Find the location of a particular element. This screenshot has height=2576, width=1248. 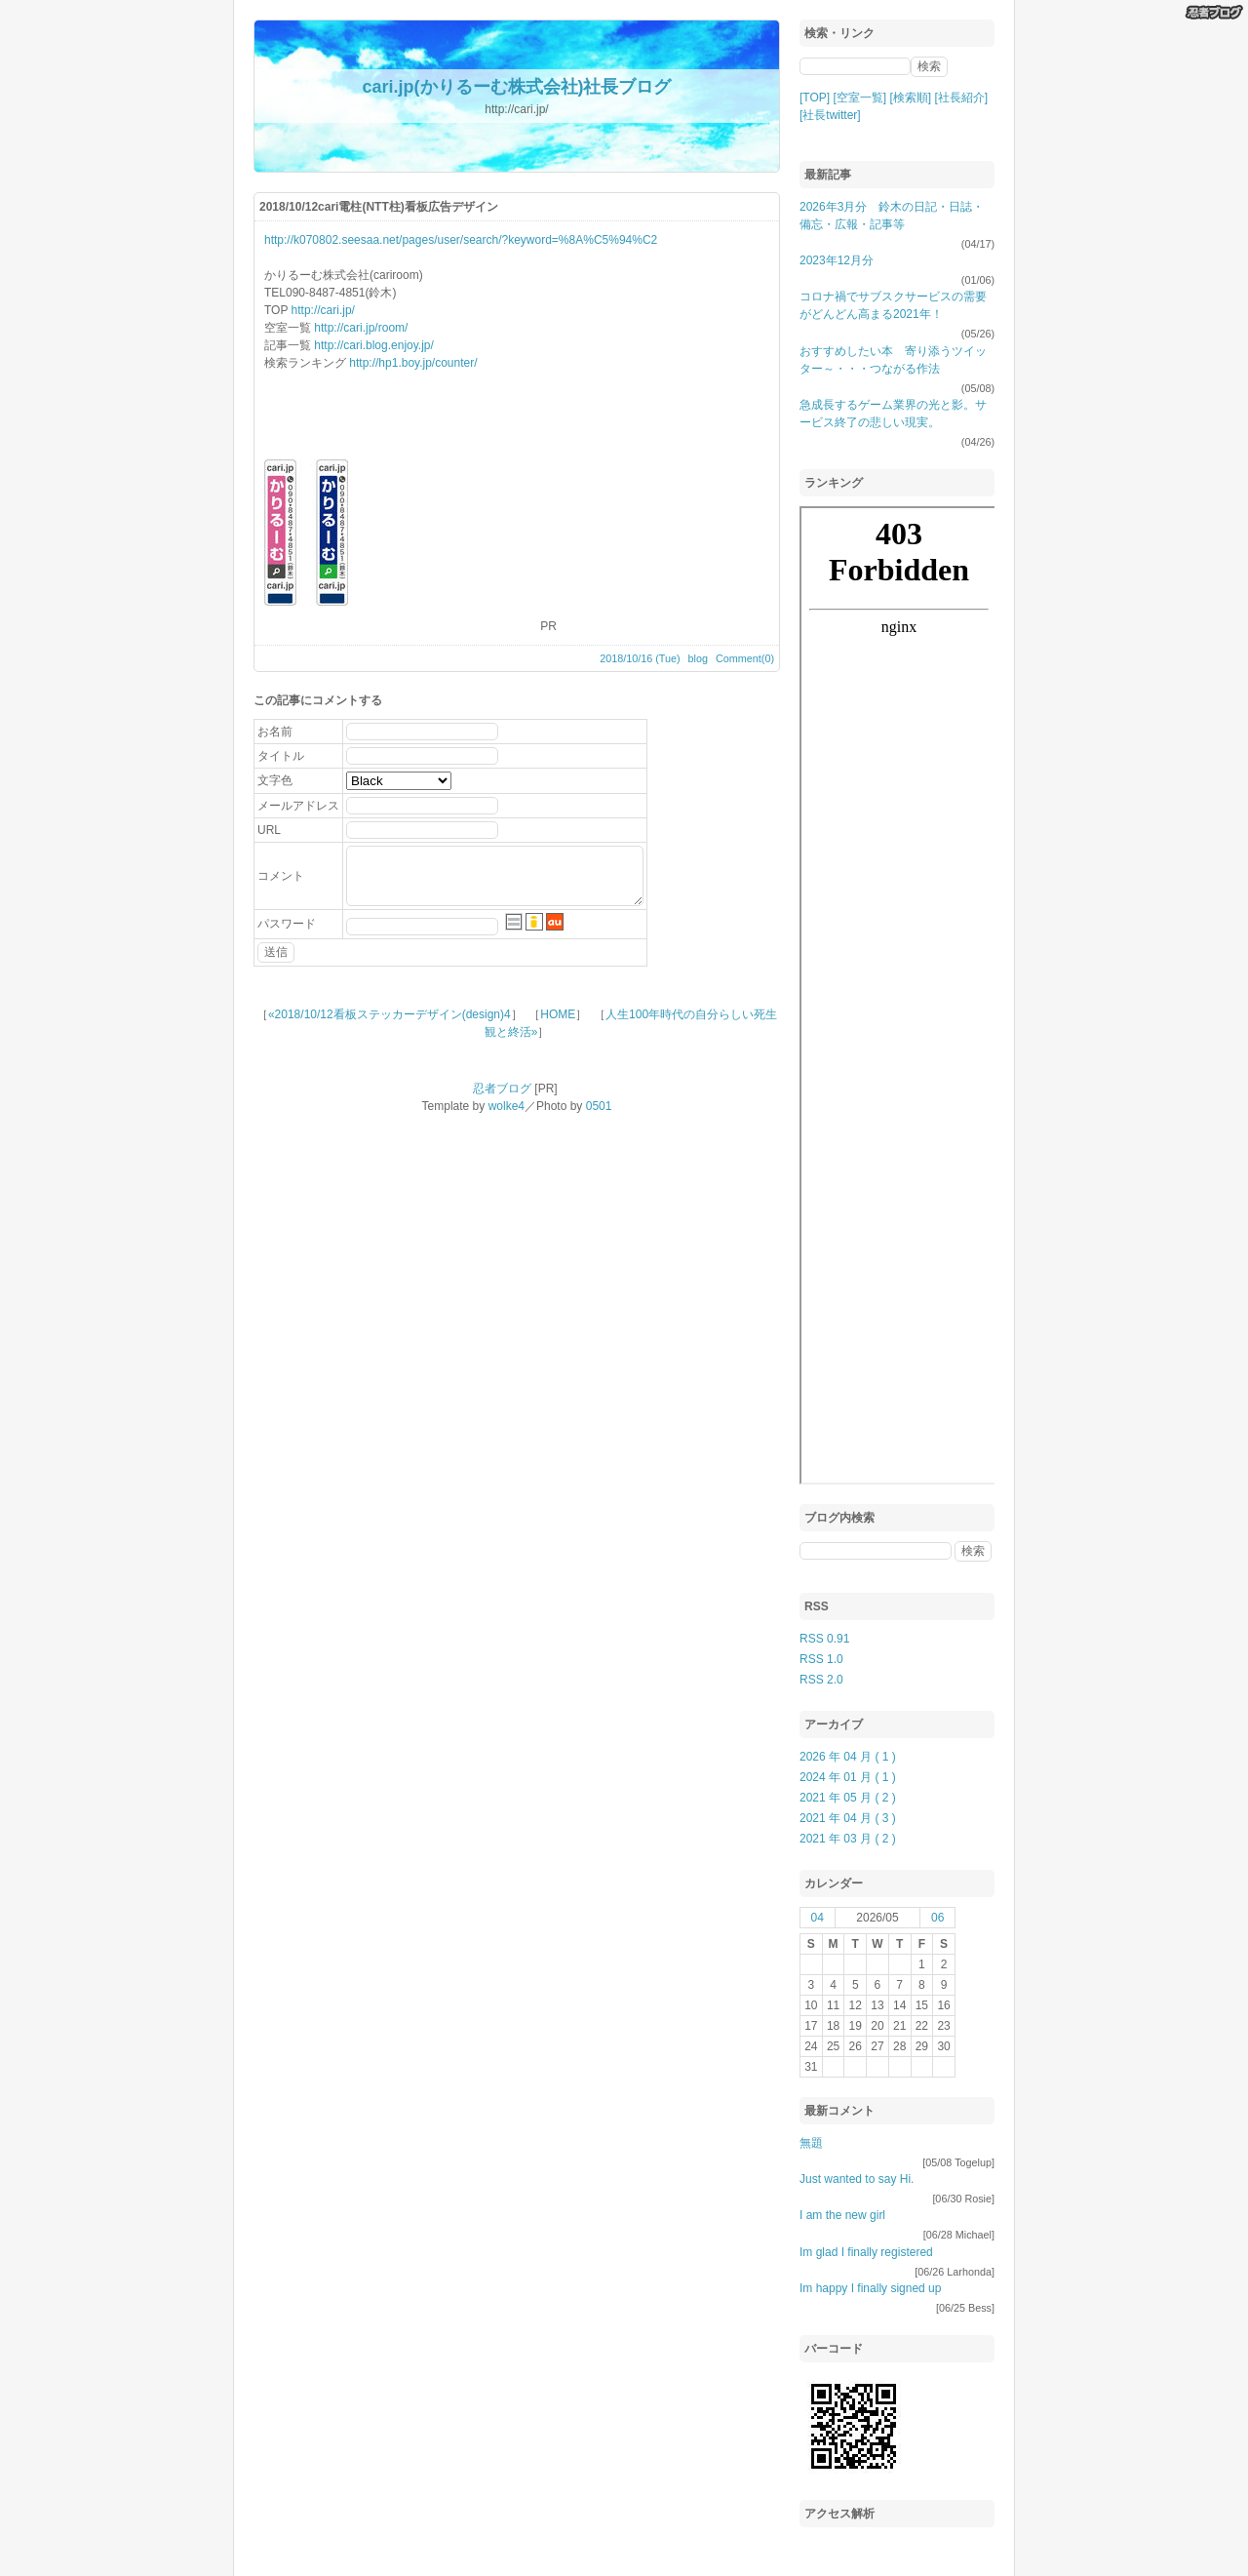

I am the new girl is located at coordinates (842, 2215).